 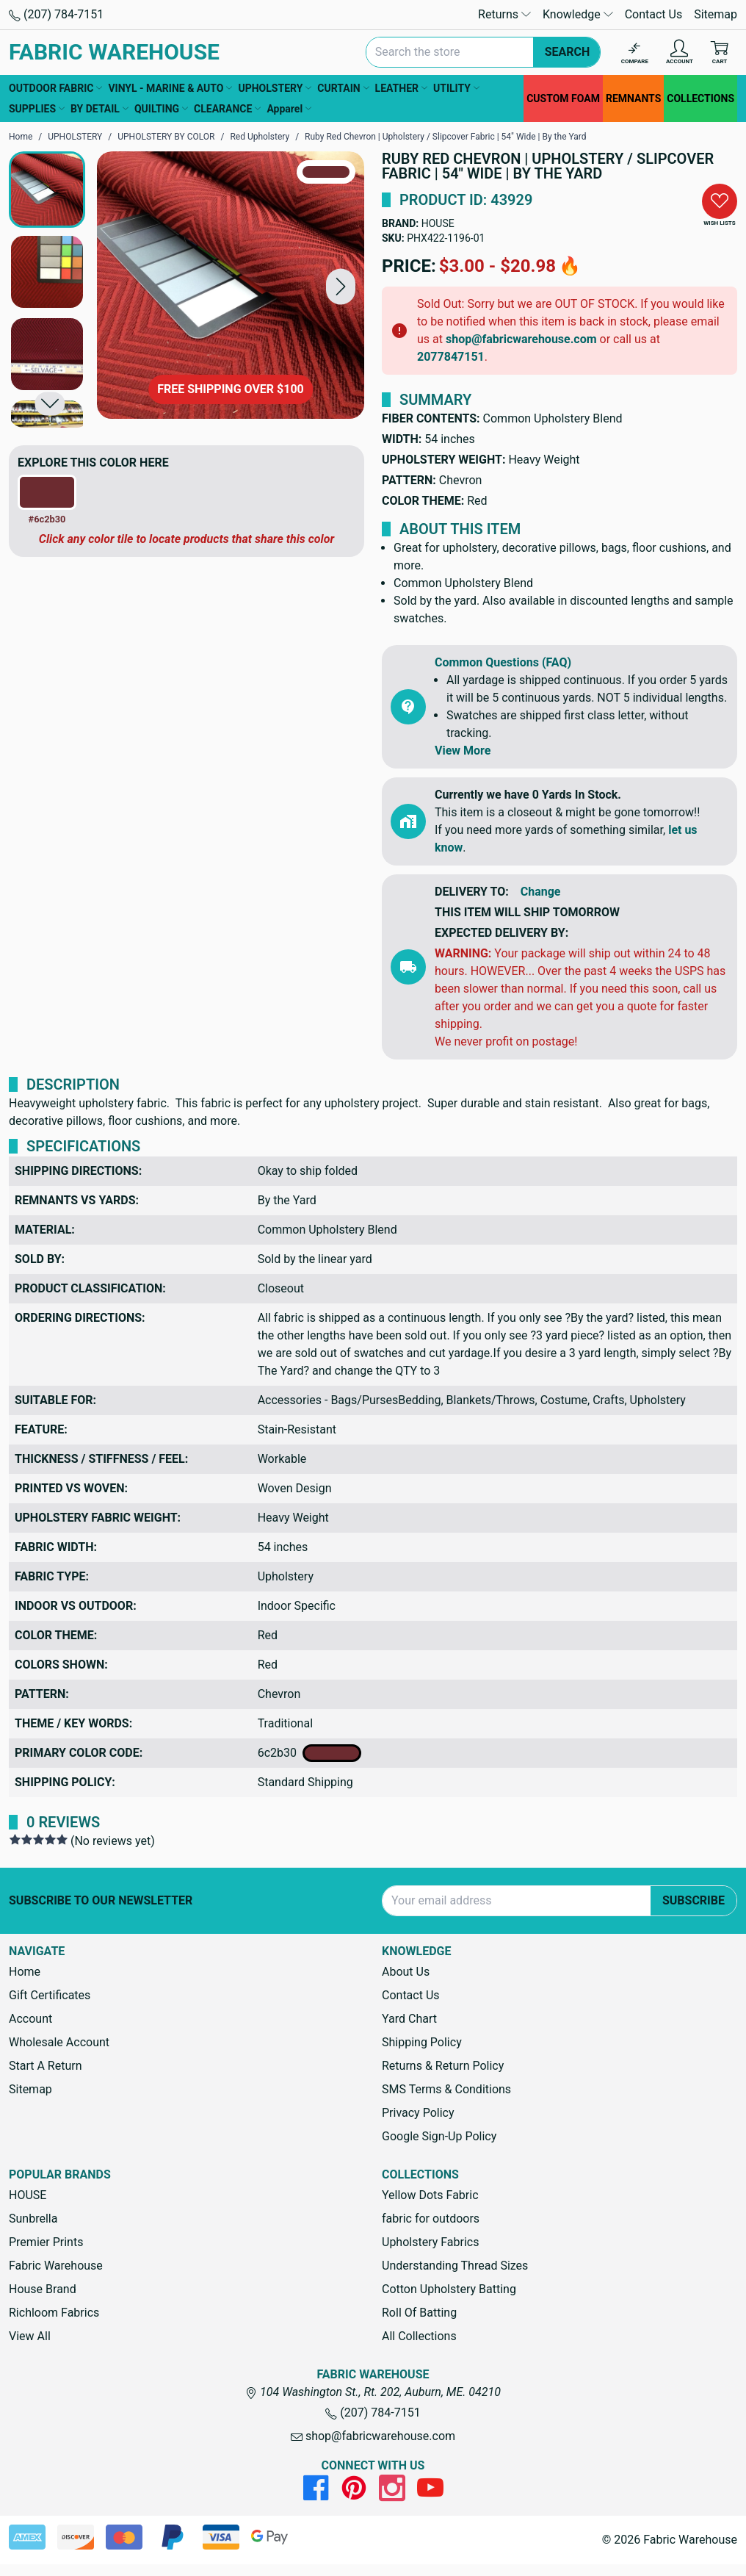 I want to click on Fabric Warehouse, so click(x=56, y=2266).